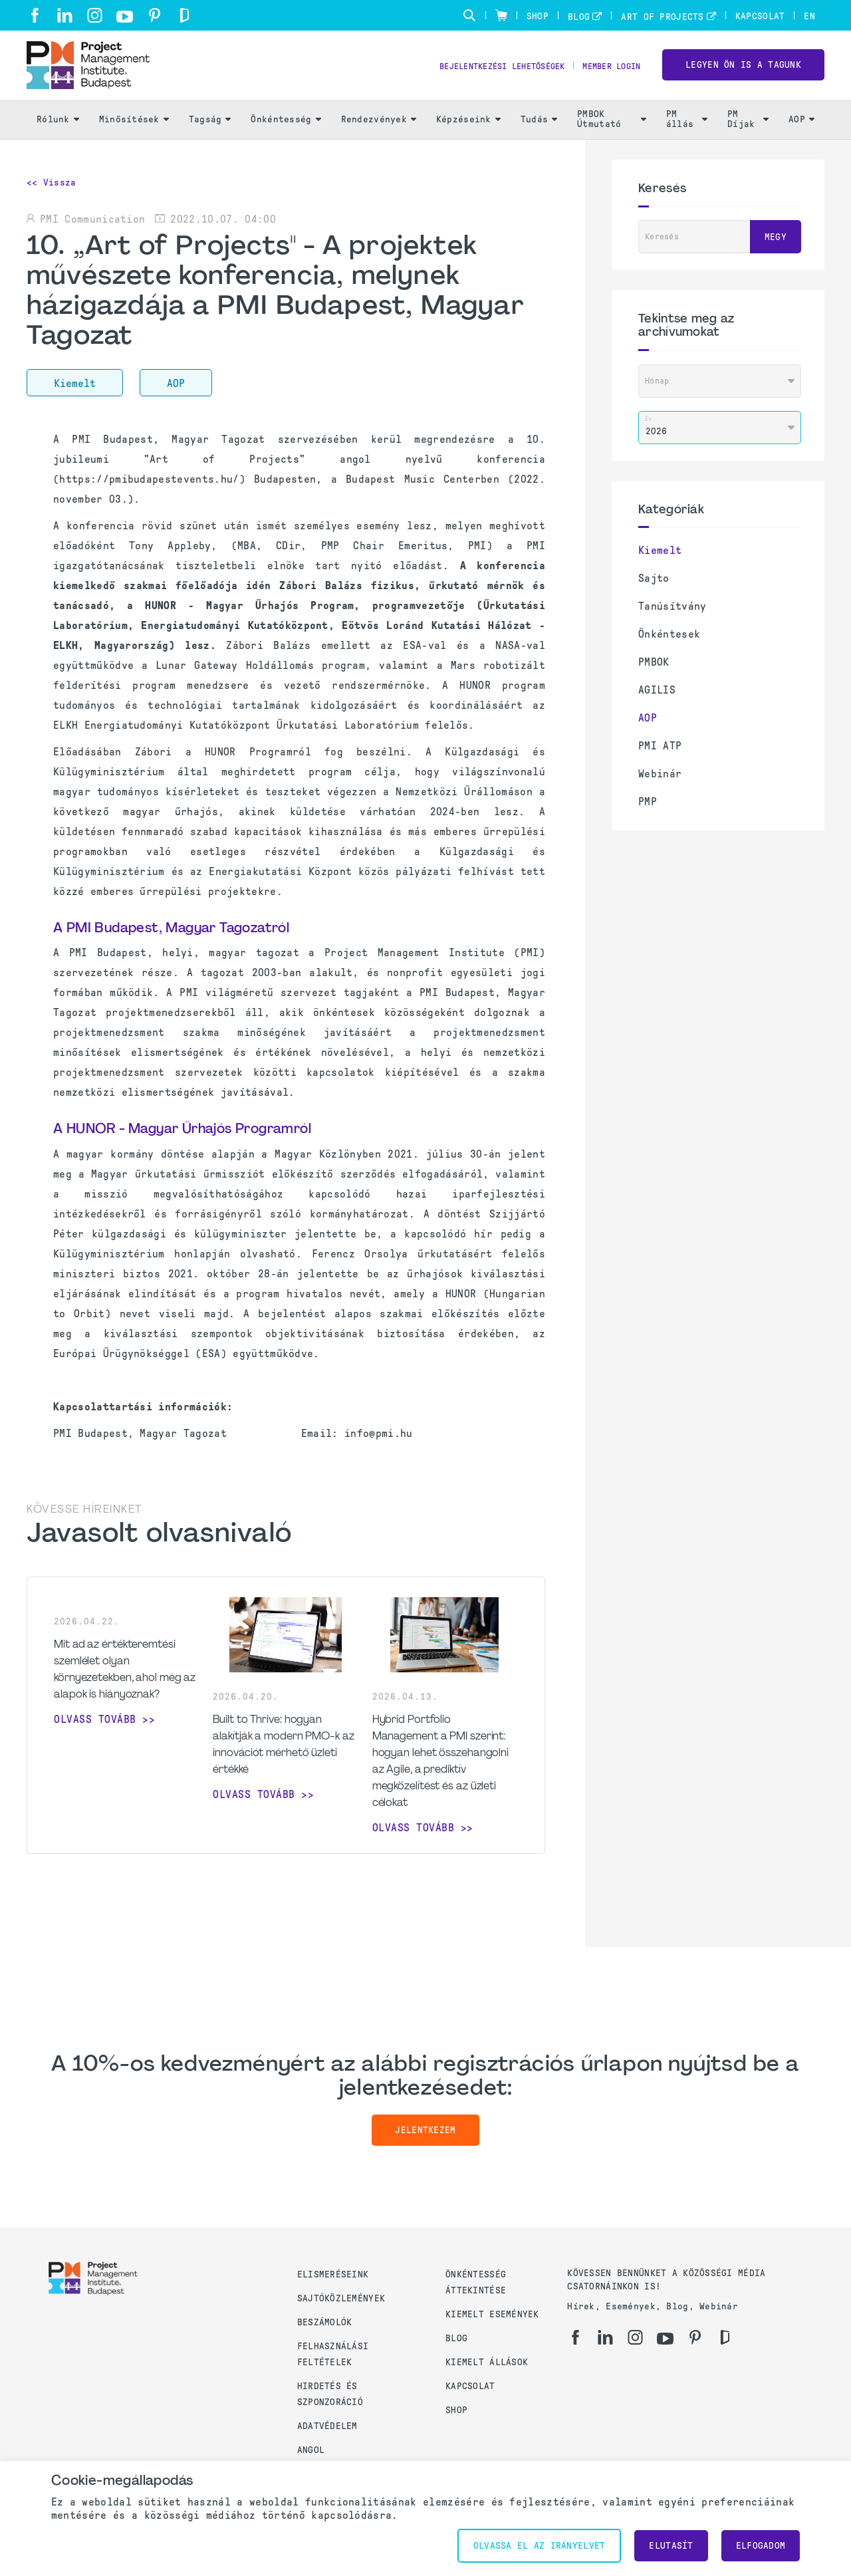  I want to click on LEGYEN ÖN IS A TAGUNK, so click(743, 72).